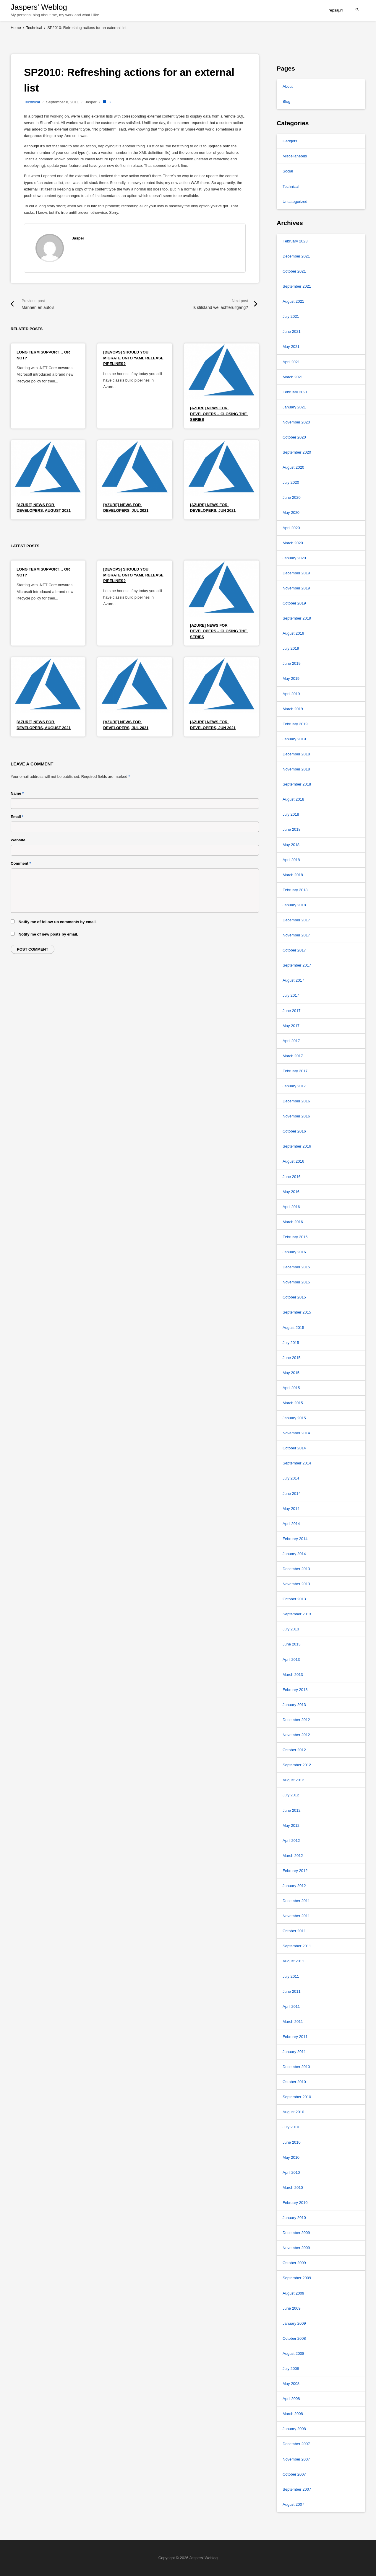 The height and width of the screenshot is (2576, 376). What do you see at coordinates (291, 1192) in the screenshot?
I see `May 2016` at bounding box center [291, 1192].